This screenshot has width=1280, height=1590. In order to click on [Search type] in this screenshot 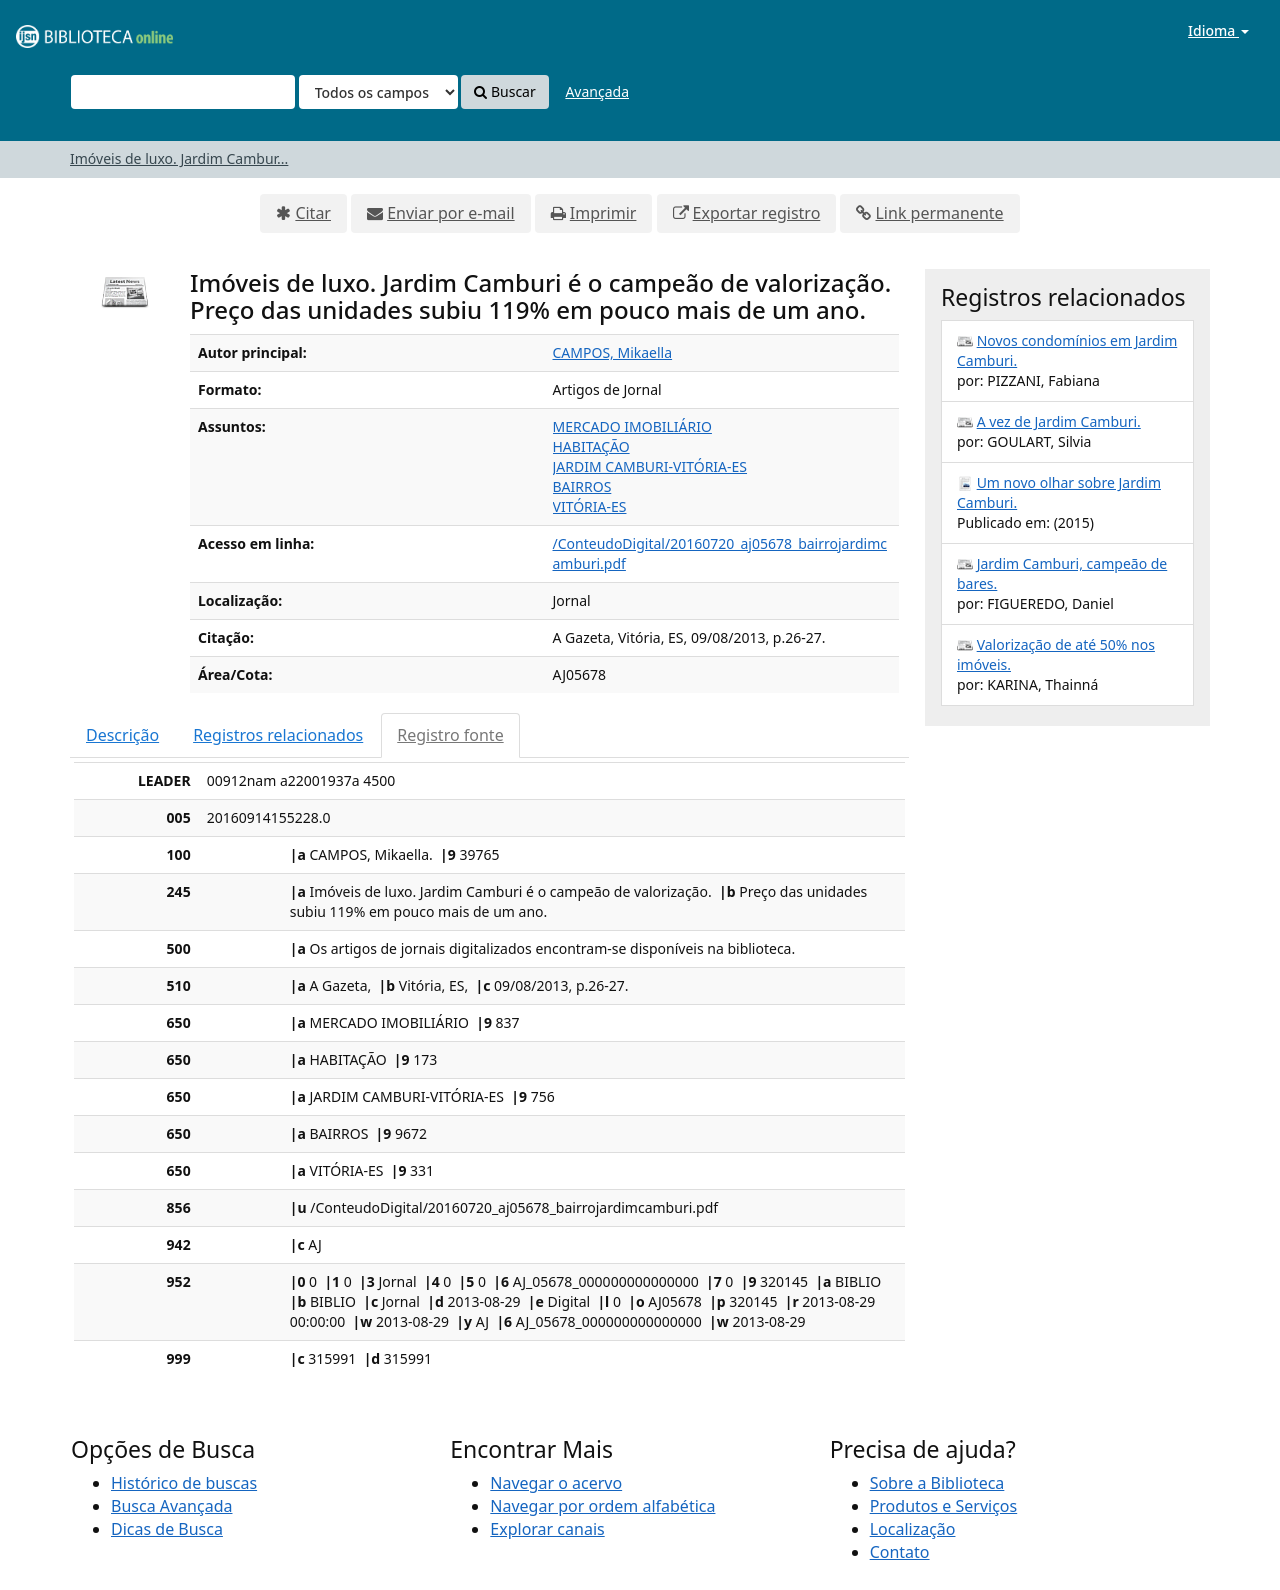, I will do `click(378, 92)`.